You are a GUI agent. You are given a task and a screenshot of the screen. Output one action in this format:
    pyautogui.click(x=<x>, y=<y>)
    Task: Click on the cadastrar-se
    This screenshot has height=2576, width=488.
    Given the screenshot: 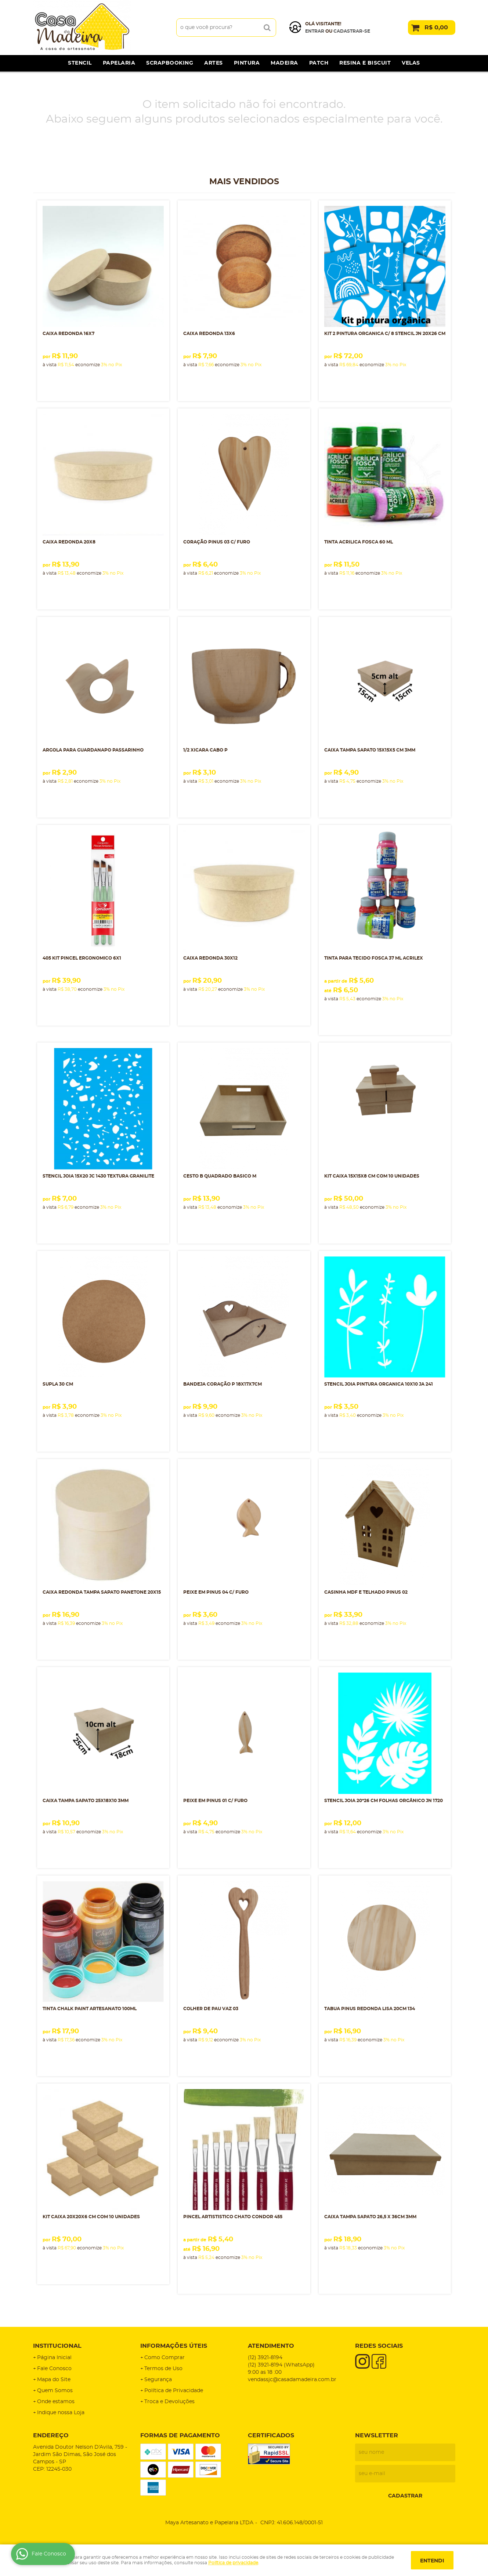 What is the action you would take?
    pyautogui.click(x=351, y=31)
    